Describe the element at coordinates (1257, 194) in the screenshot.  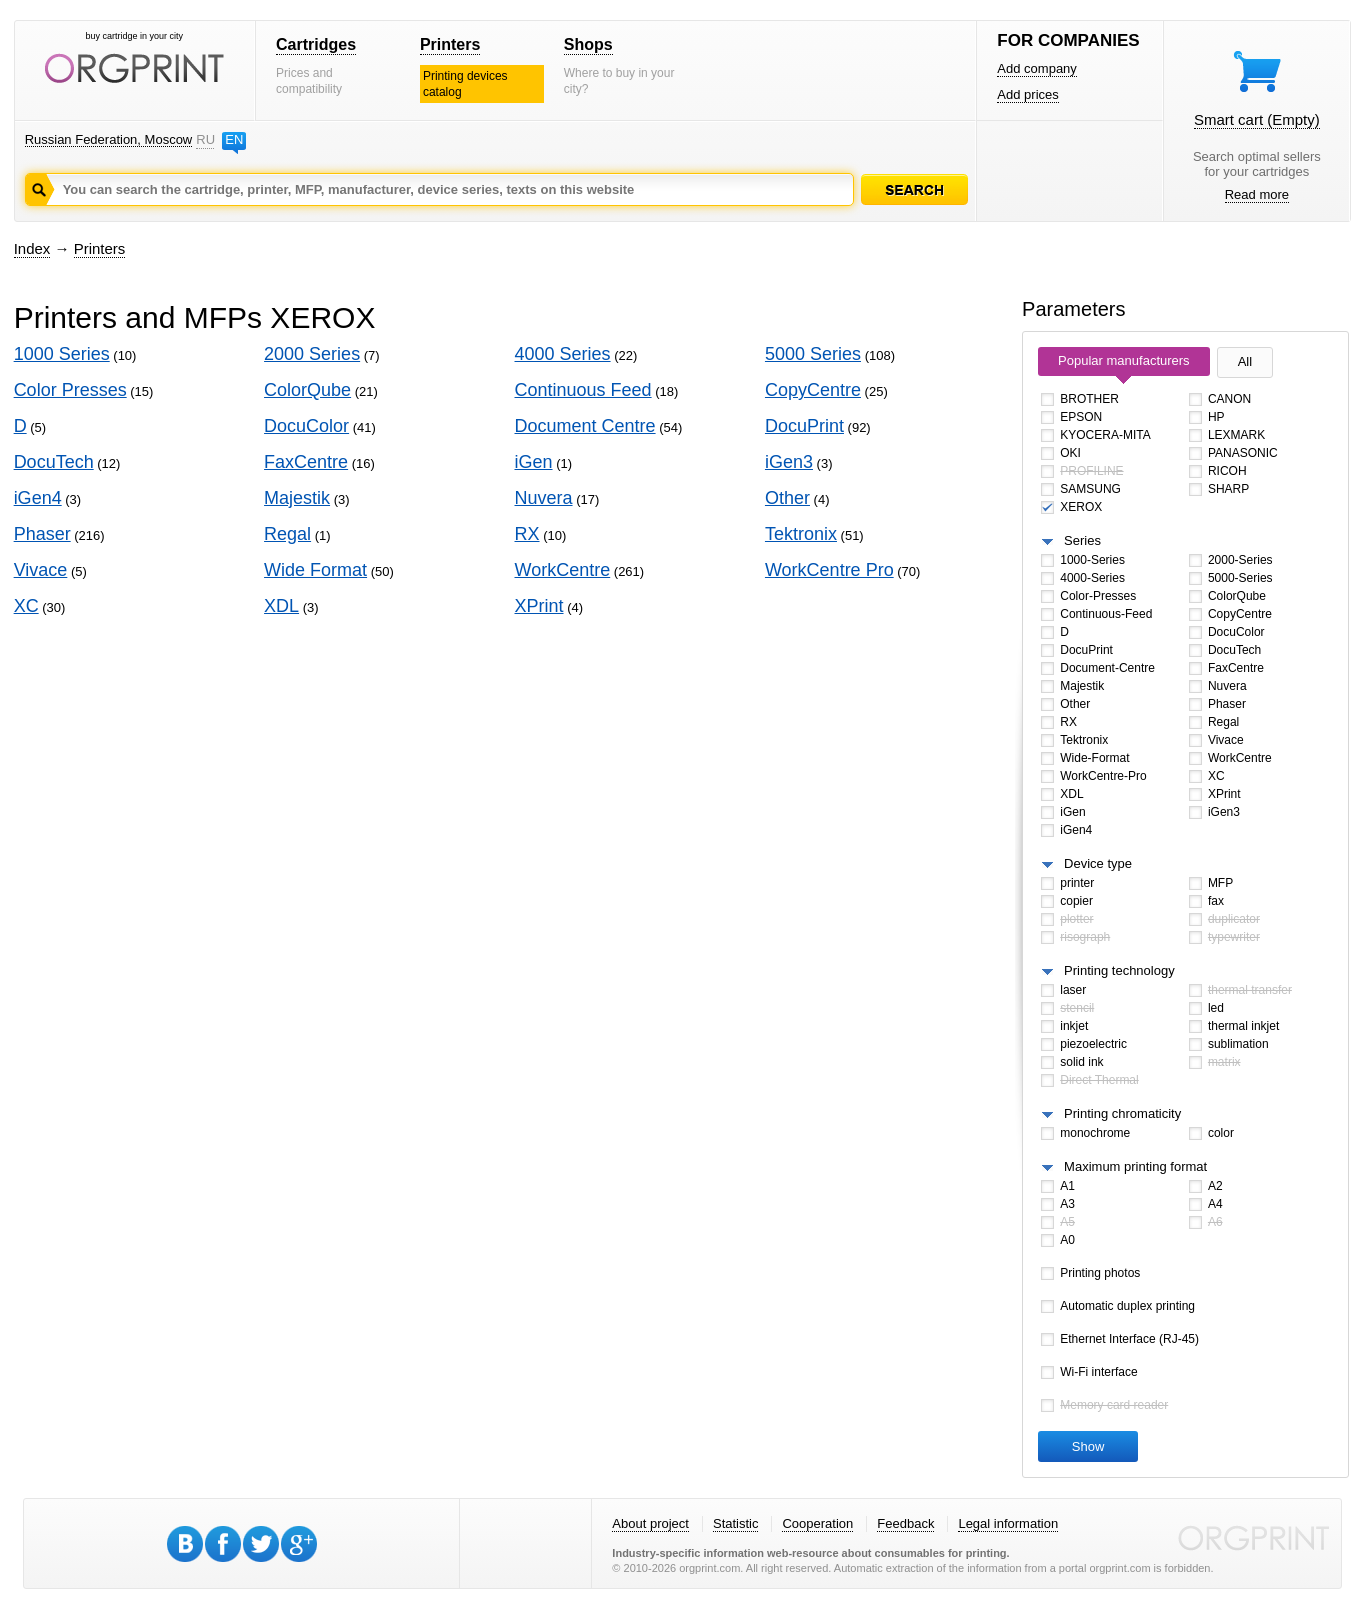
I see `Read more` at that location.